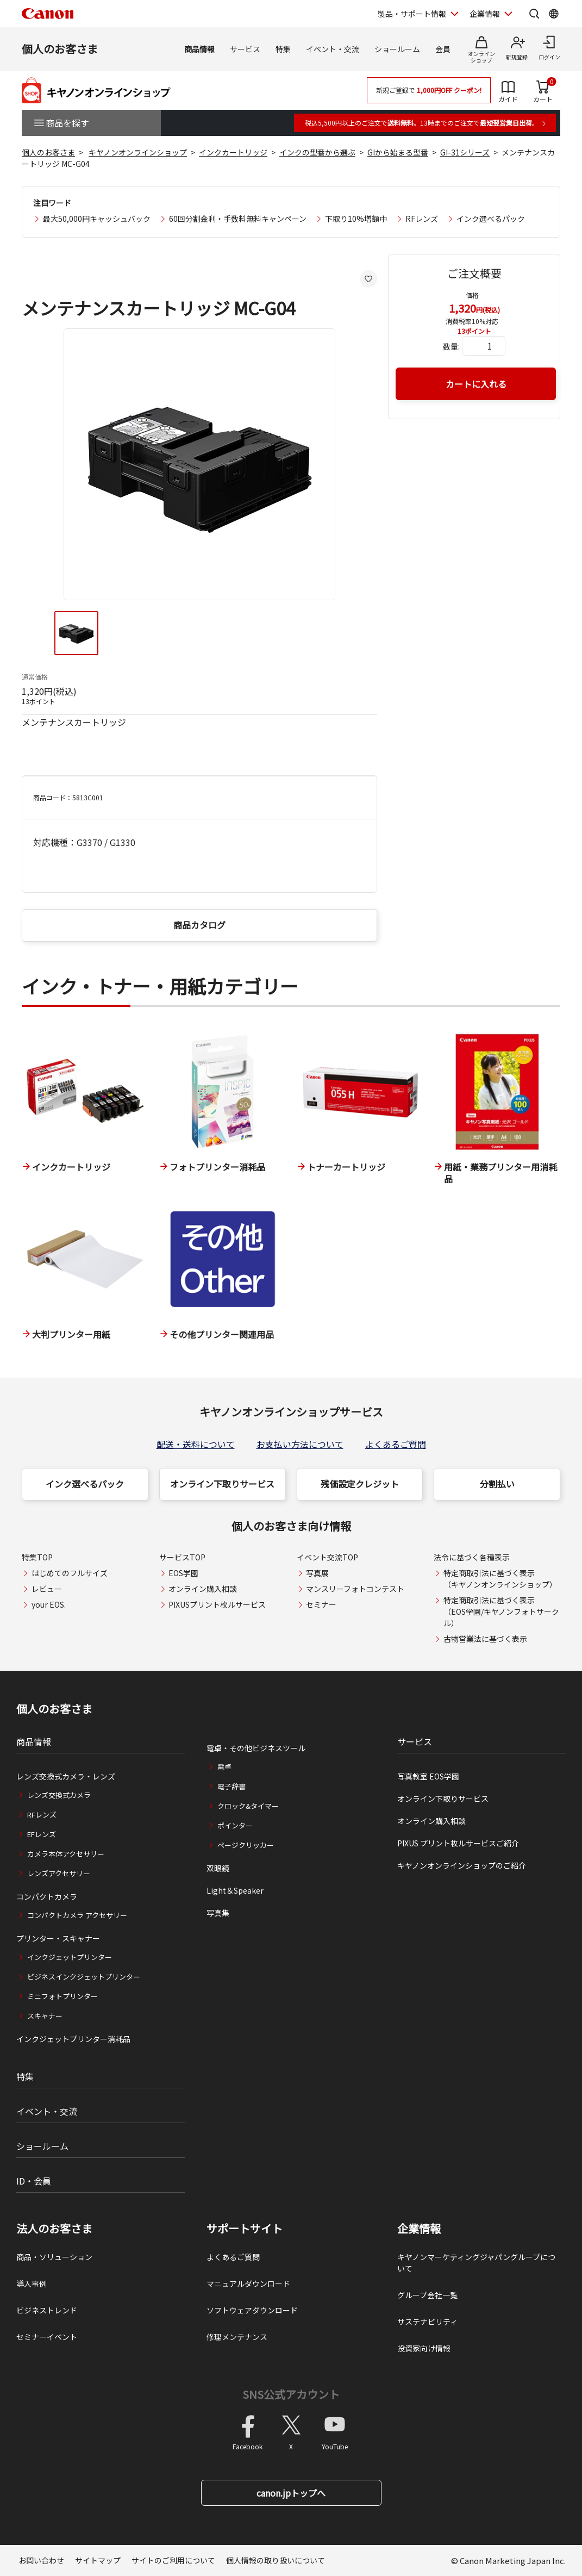  What do you see at coordinates (275, 2560) in the screenshot?
I see `個人情報の取り扱いについて` at bounding box center [275, 2560].